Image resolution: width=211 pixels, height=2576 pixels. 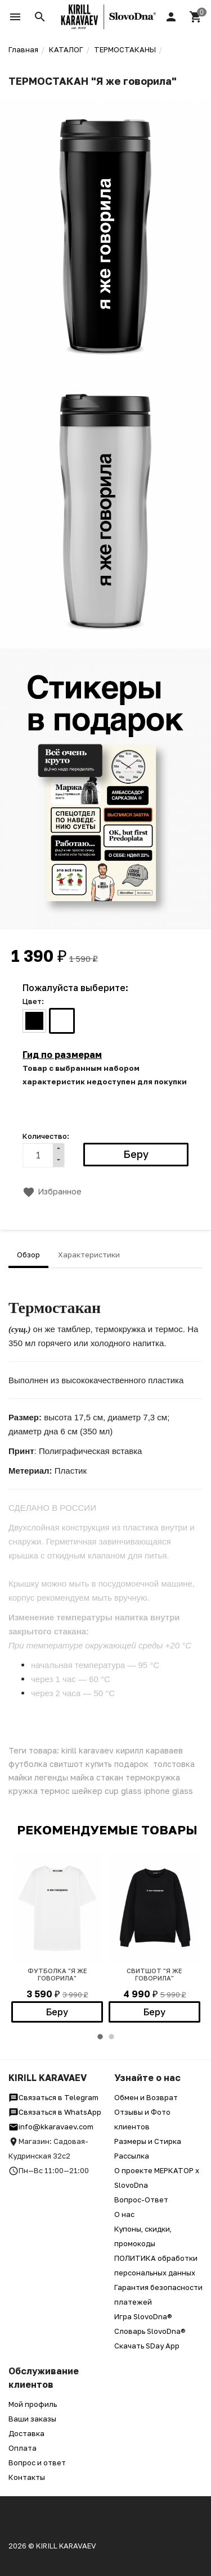 I want to click on Размеры и Стирка, so click(x=147, y=2141).